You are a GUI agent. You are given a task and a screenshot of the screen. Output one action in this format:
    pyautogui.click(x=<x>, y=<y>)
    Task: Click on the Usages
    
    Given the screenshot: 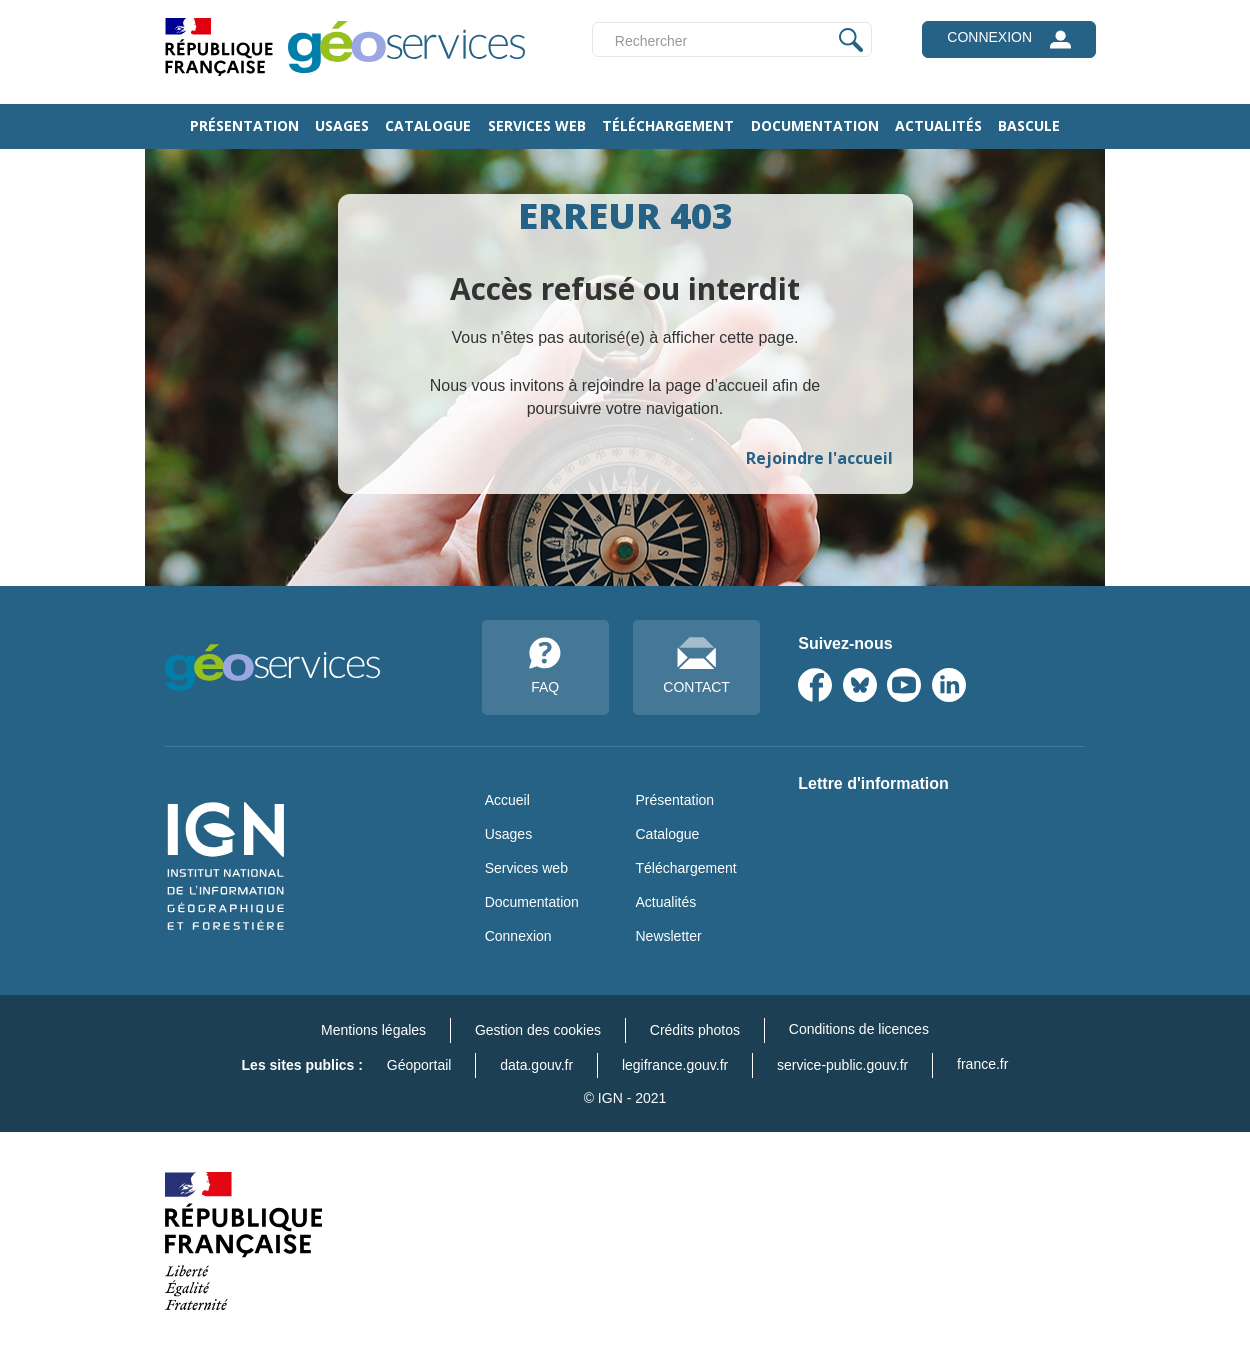 What is the action you would take?
    pyautogui.click(x=342, y=125)
    